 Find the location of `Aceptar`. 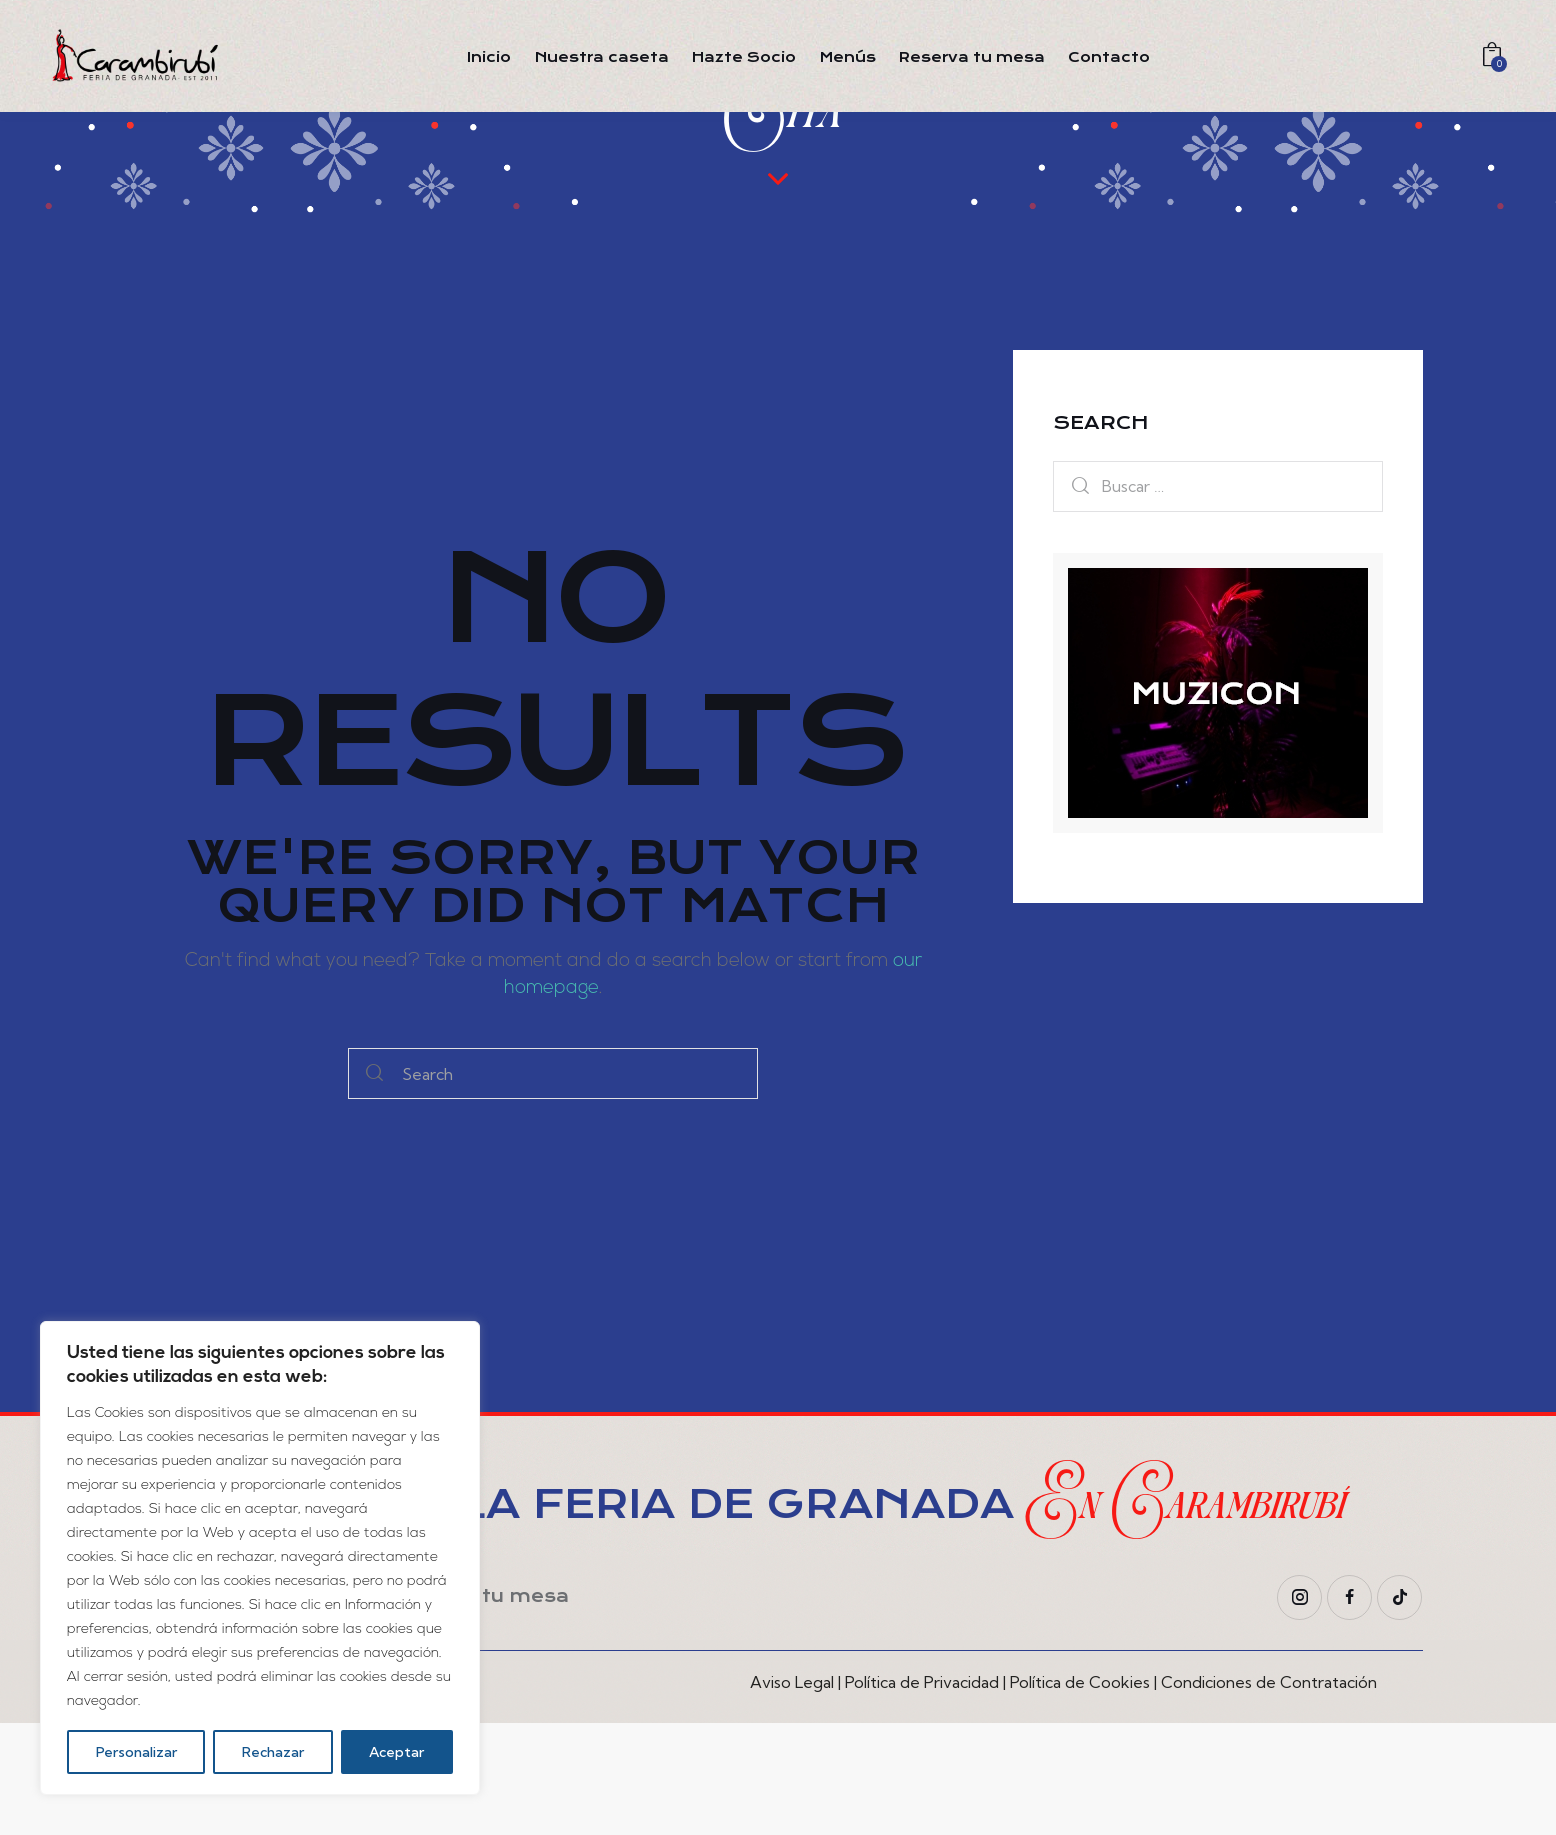

Aceptar is located at coordinates (396, 1752).